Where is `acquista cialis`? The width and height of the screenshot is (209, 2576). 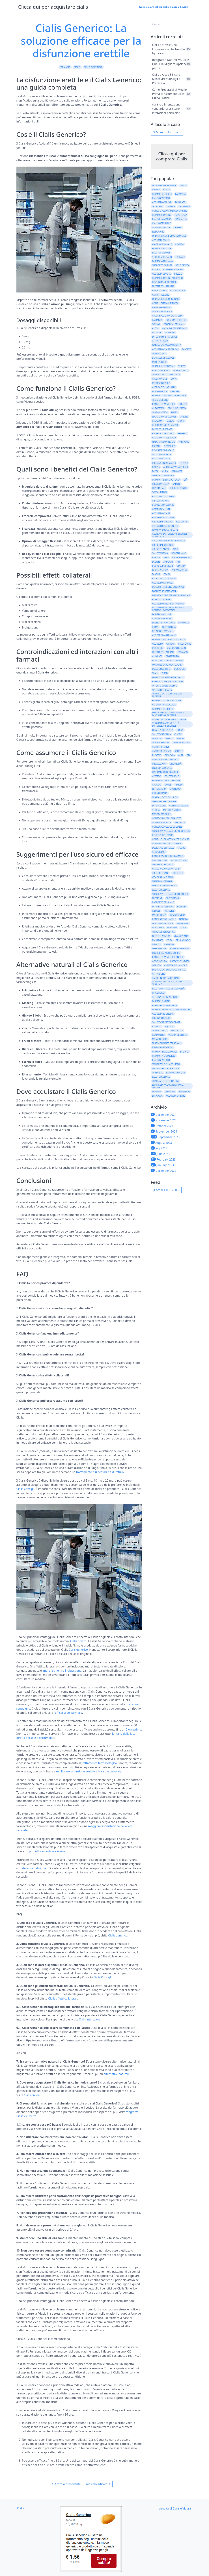
acquista cialis is located at coordinates (160, 240).